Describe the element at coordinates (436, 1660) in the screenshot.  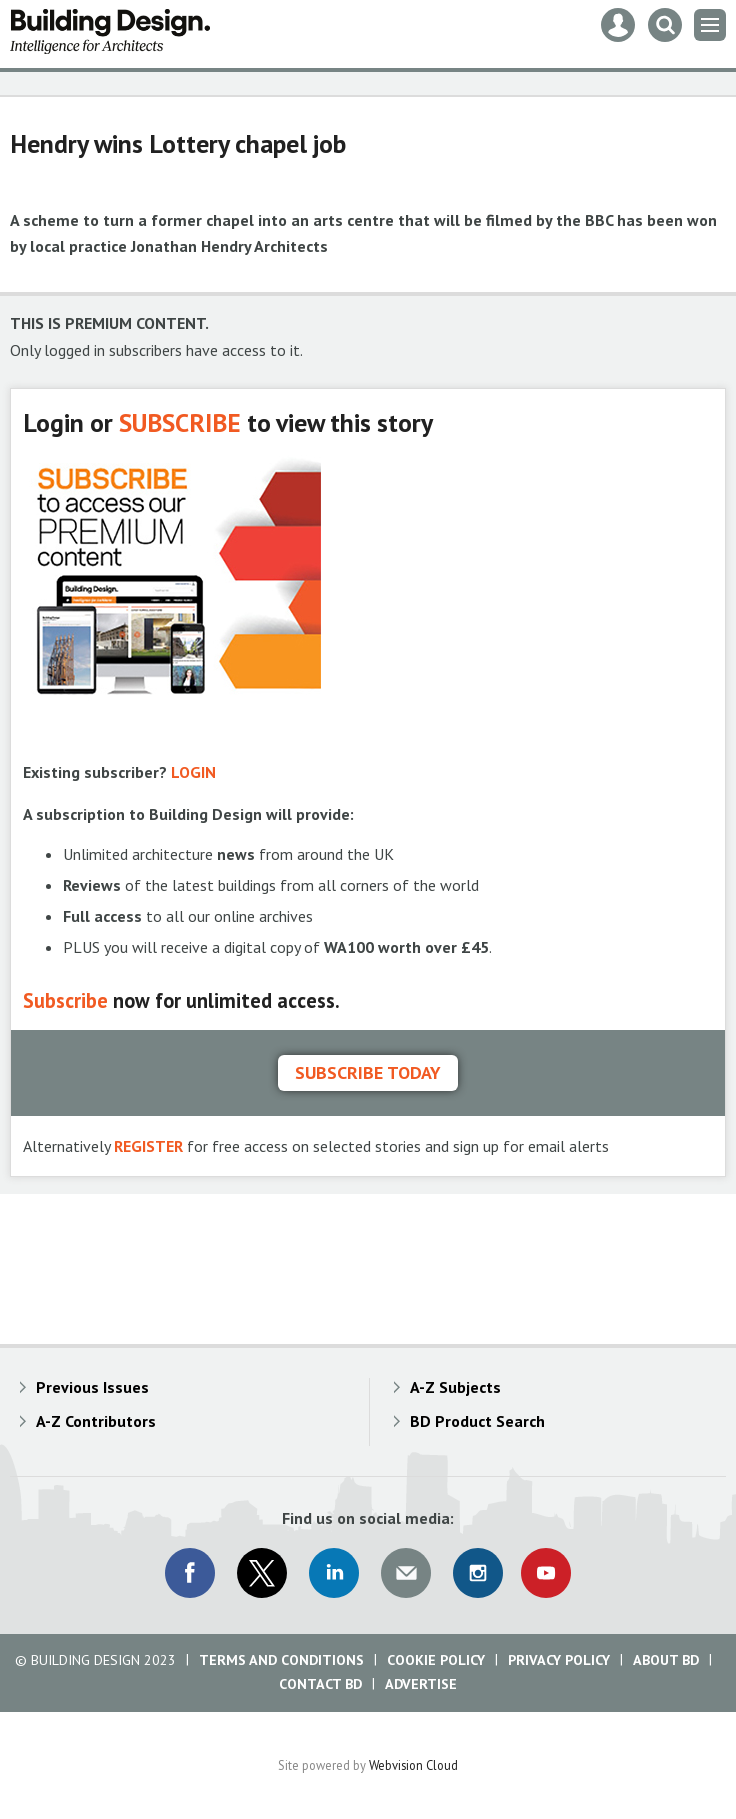
I see `Cookie Policy` at that location.